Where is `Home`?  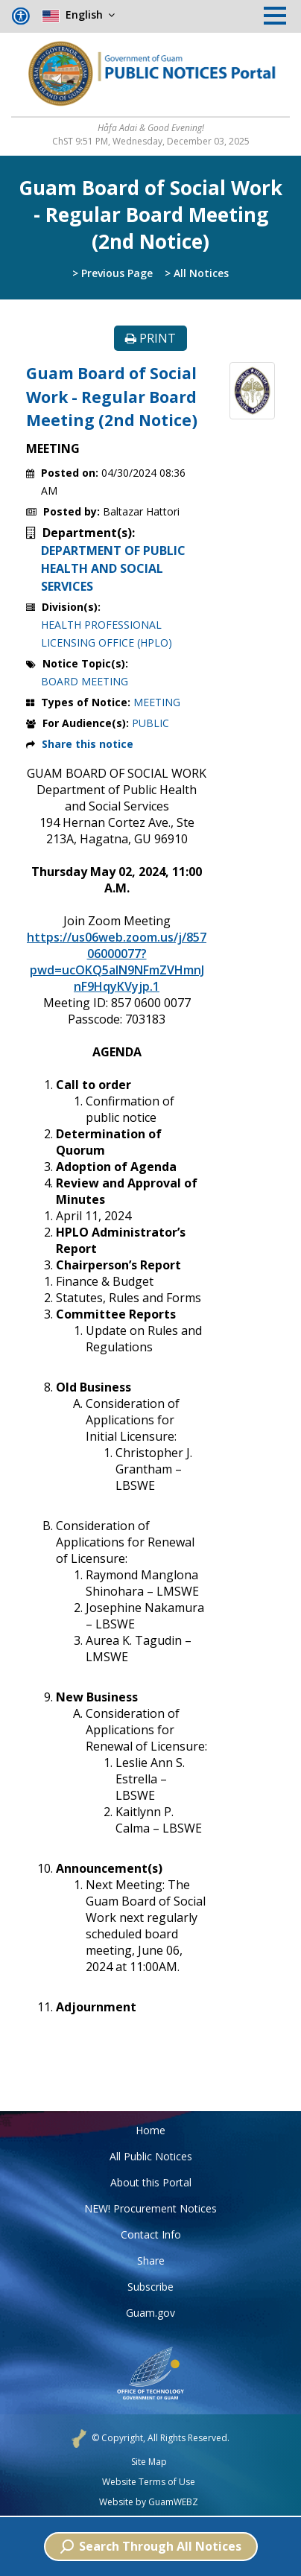
Home is located at coordinates (150, 2130).